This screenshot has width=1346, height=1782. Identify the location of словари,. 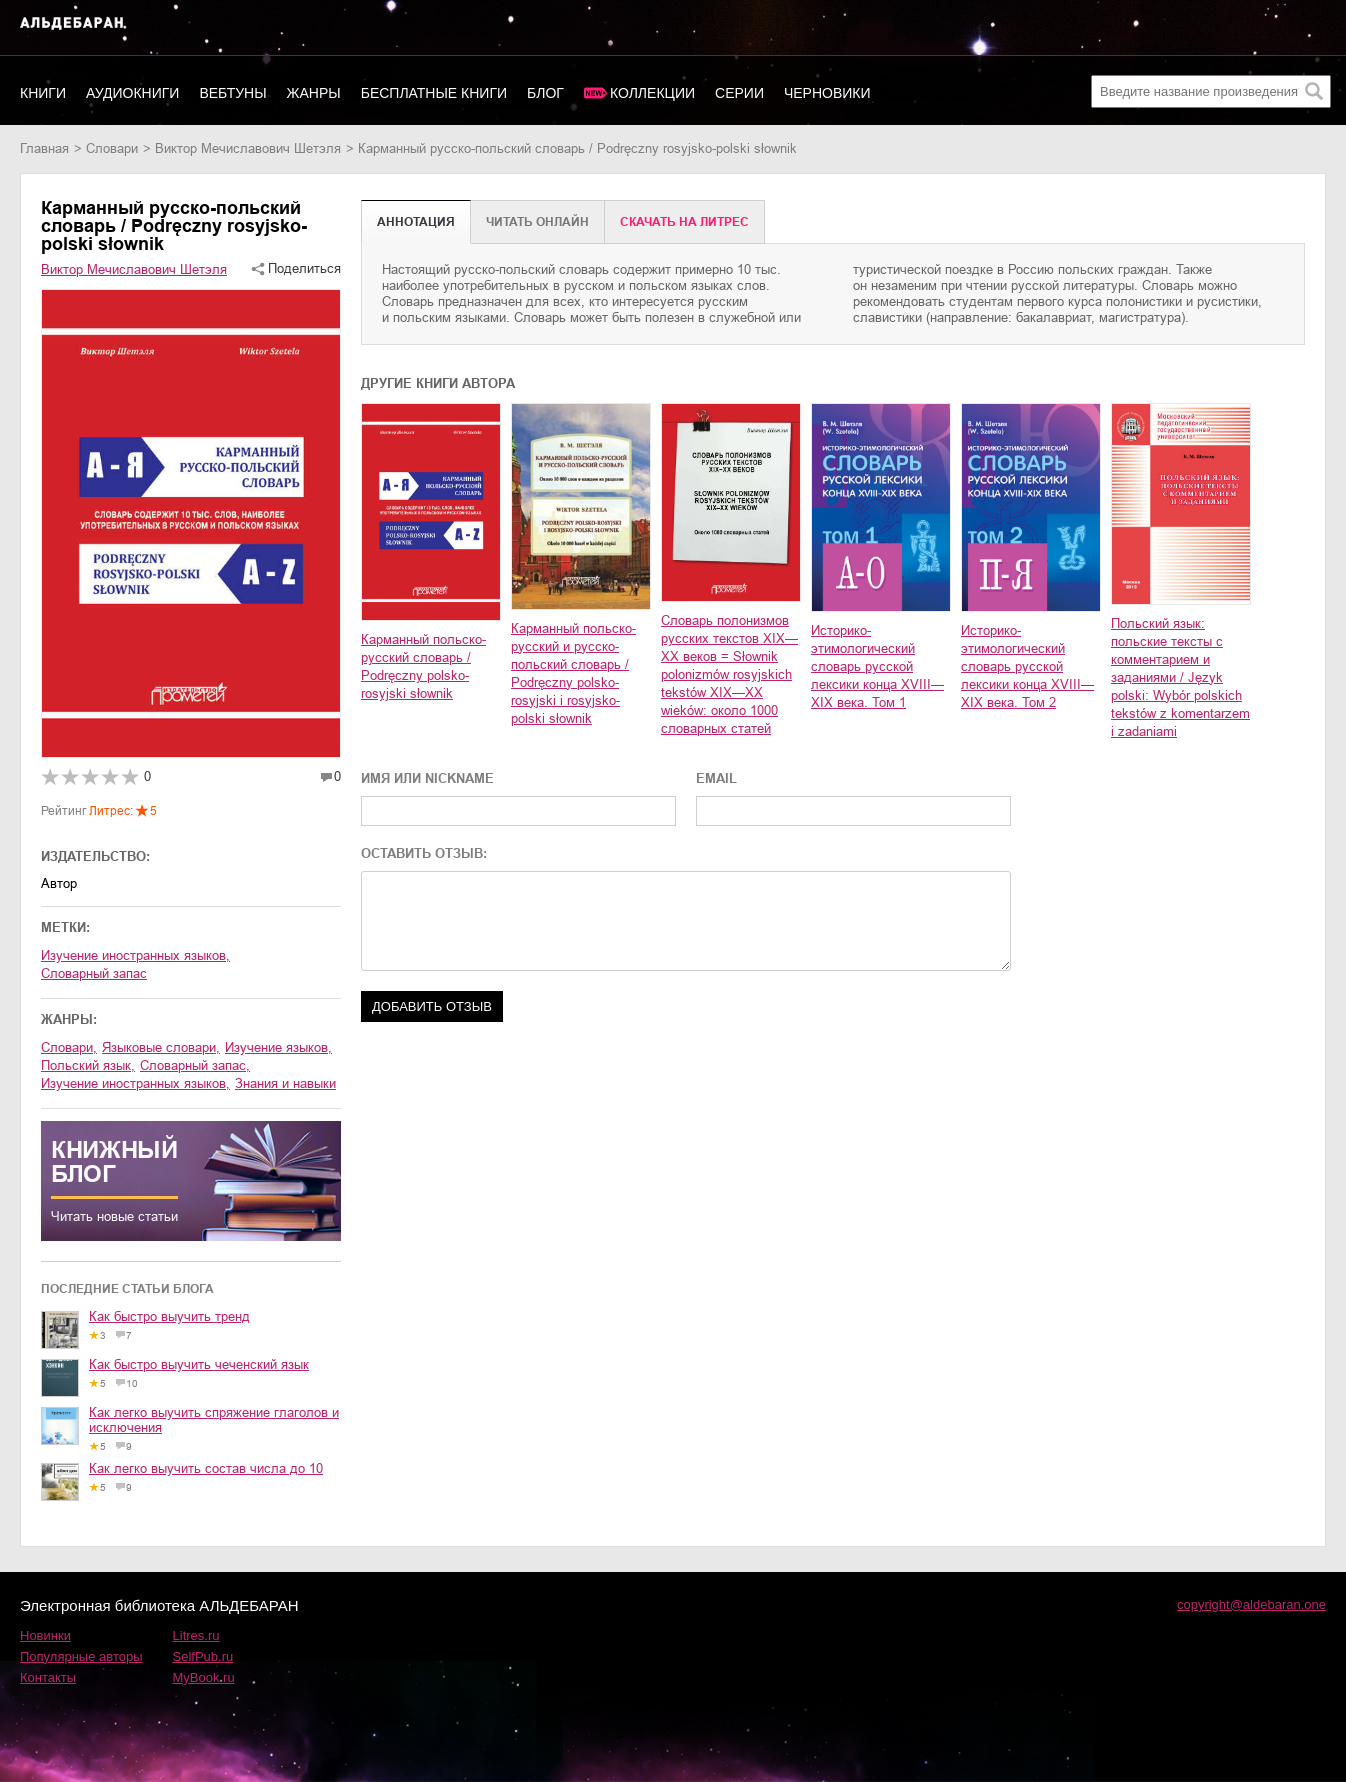
(69, 1047).